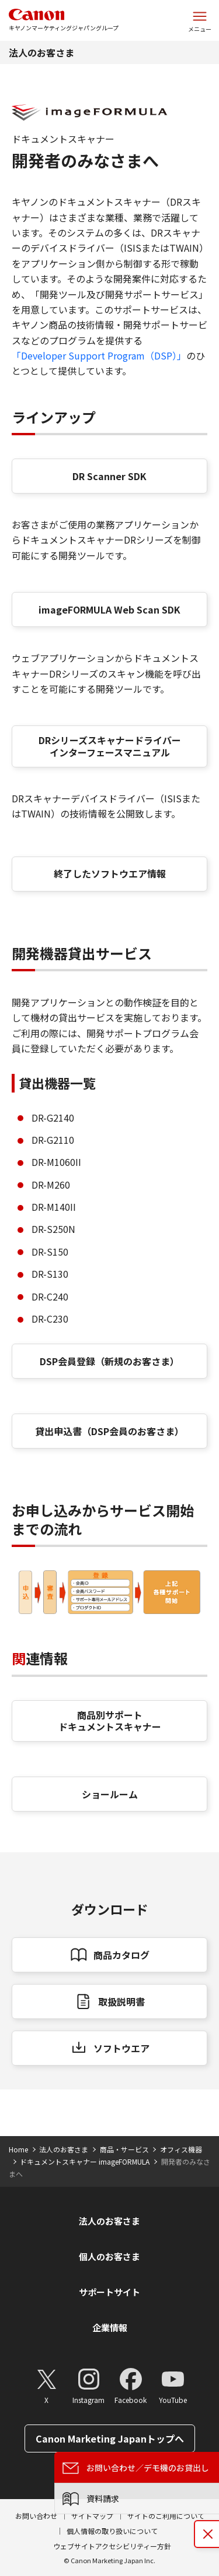 The image size is (219, 2576). I want to click on 商品別サポート ドキュメントスキャナー, so click(109, 1721).